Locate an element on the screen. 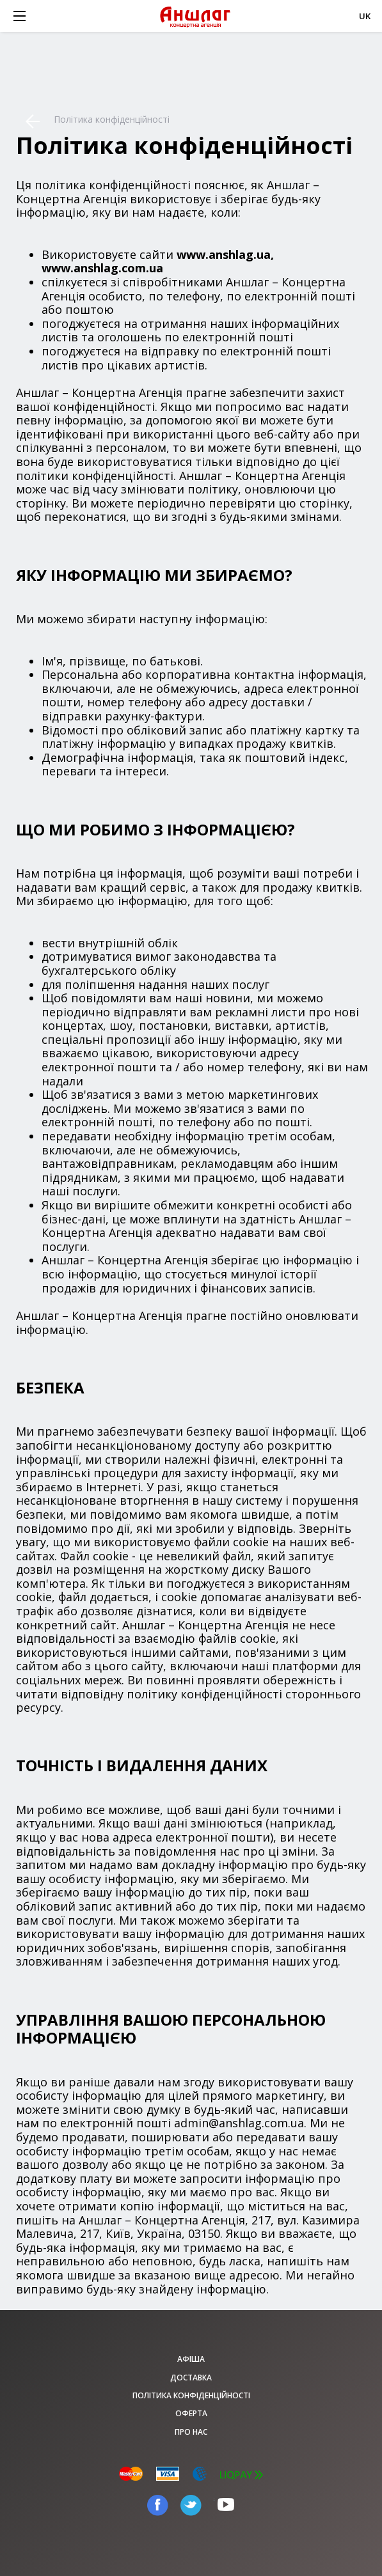  афіша is located at coordinates (191, 2359).